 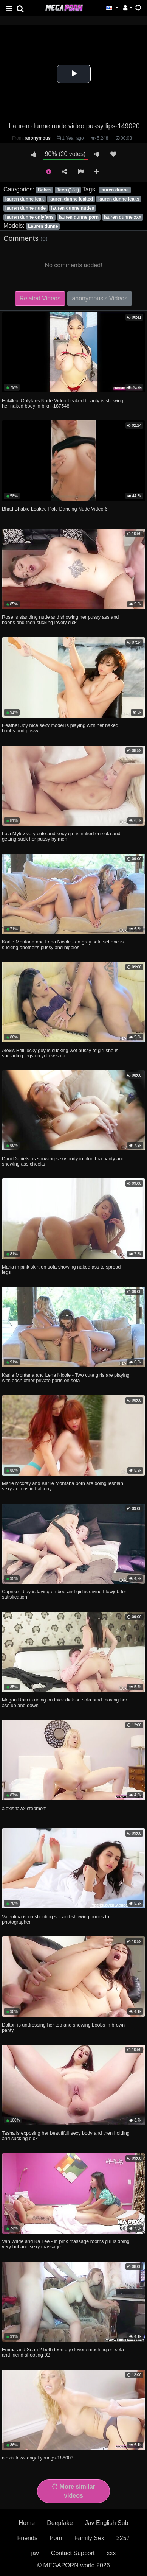 What do you see at coordinates (111, 2553) in the screenshot?
I see `xxx` at bounding box center [111, 2553].